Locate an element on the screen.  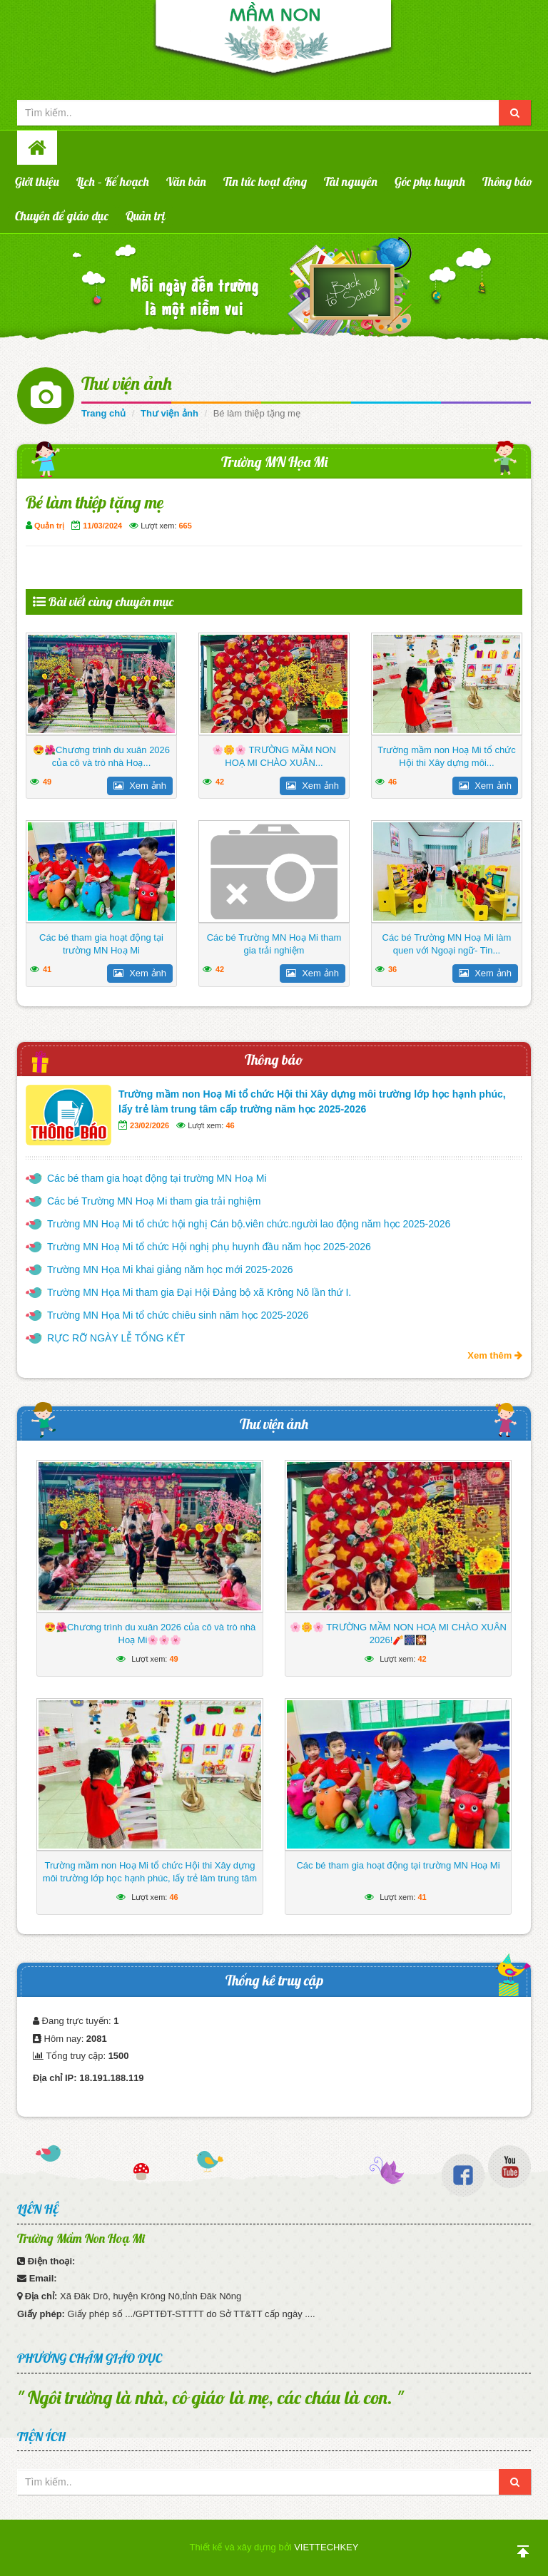
Tài nguyên is located at coordinates (350, 181).